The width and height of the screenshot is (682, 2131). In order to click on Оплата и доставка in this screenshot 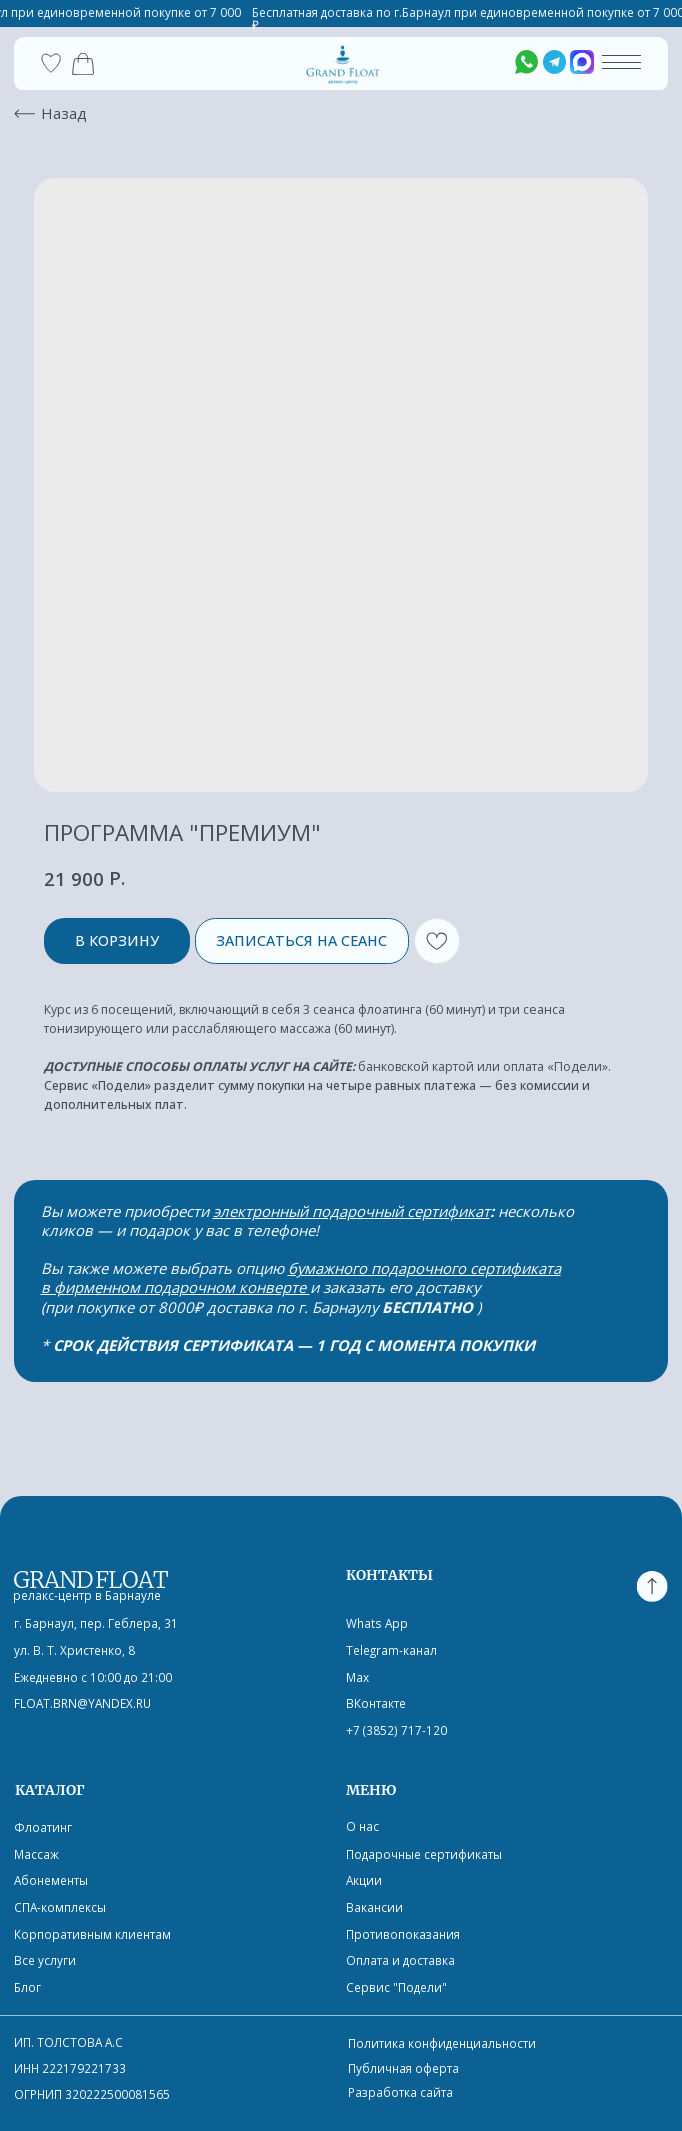, I will do `click(400, 1960)`.